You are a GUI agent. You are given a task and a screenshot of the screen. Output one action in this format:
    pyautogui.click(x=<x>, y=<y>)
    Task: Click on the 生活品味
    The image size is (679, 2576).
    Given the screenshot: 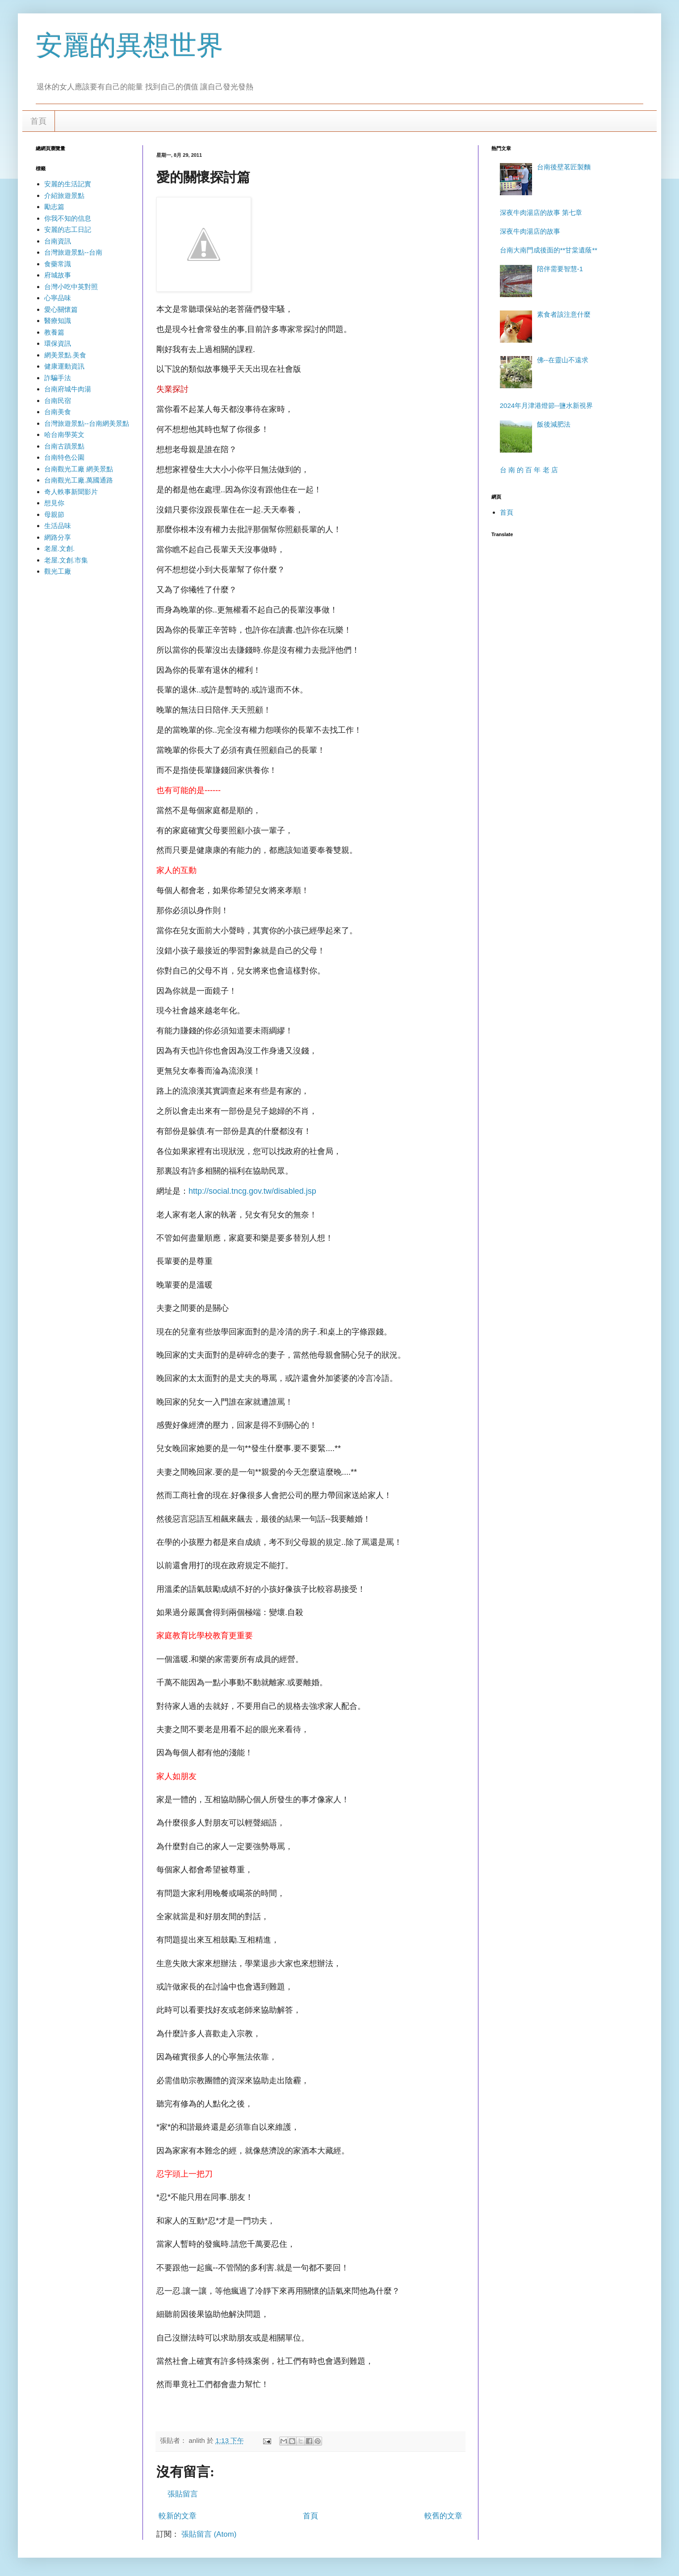 What is the action you would take?
    pyautogui.click(x=57, y=525)
    